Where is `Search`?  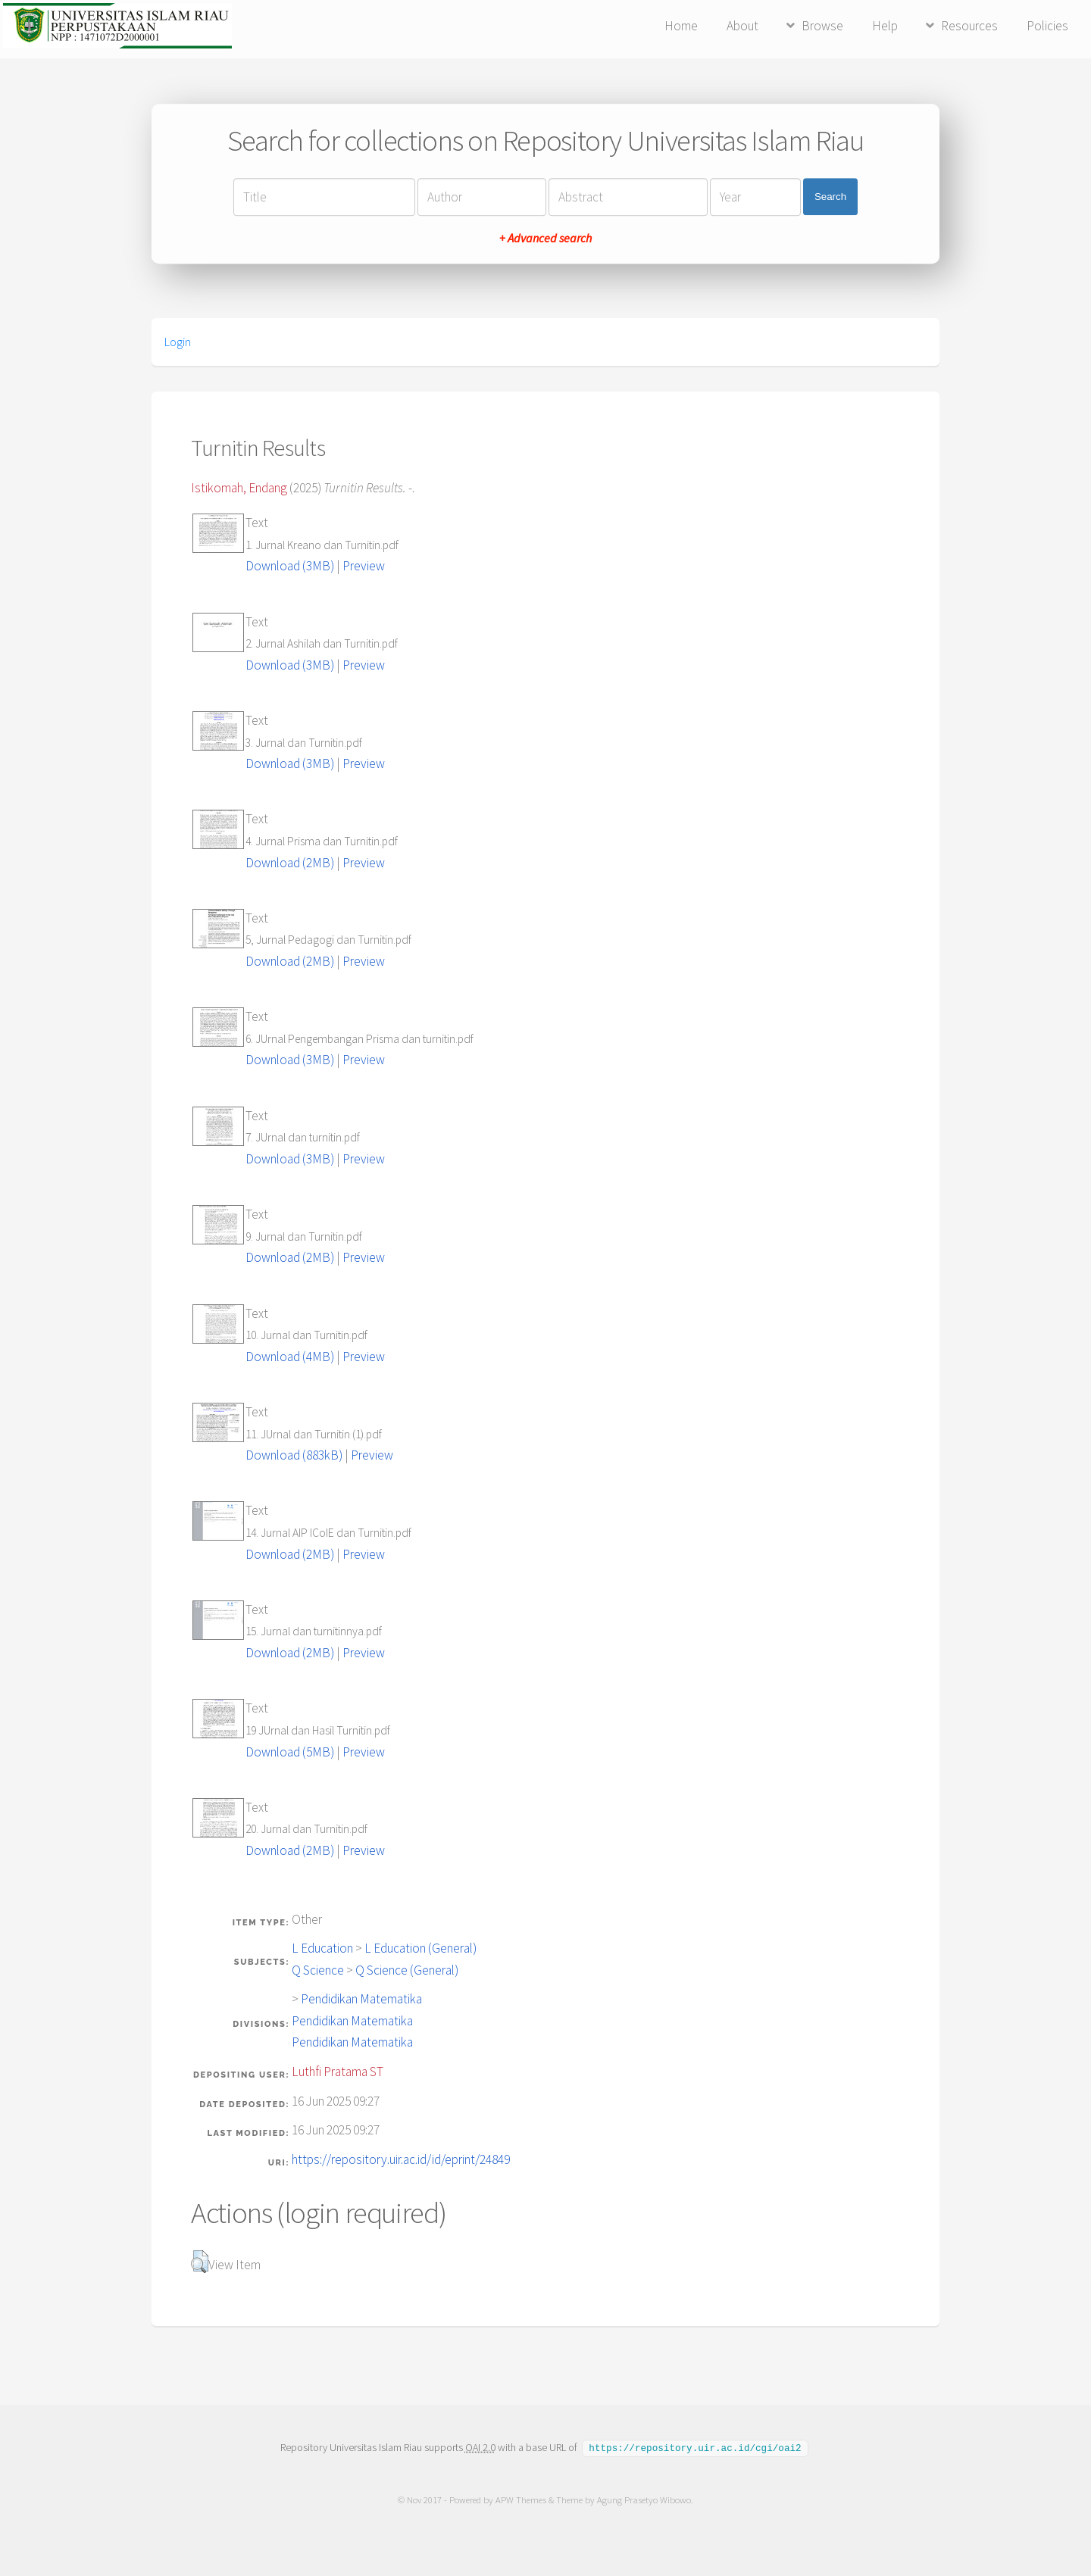 Search is located at coordinates (830, 196).